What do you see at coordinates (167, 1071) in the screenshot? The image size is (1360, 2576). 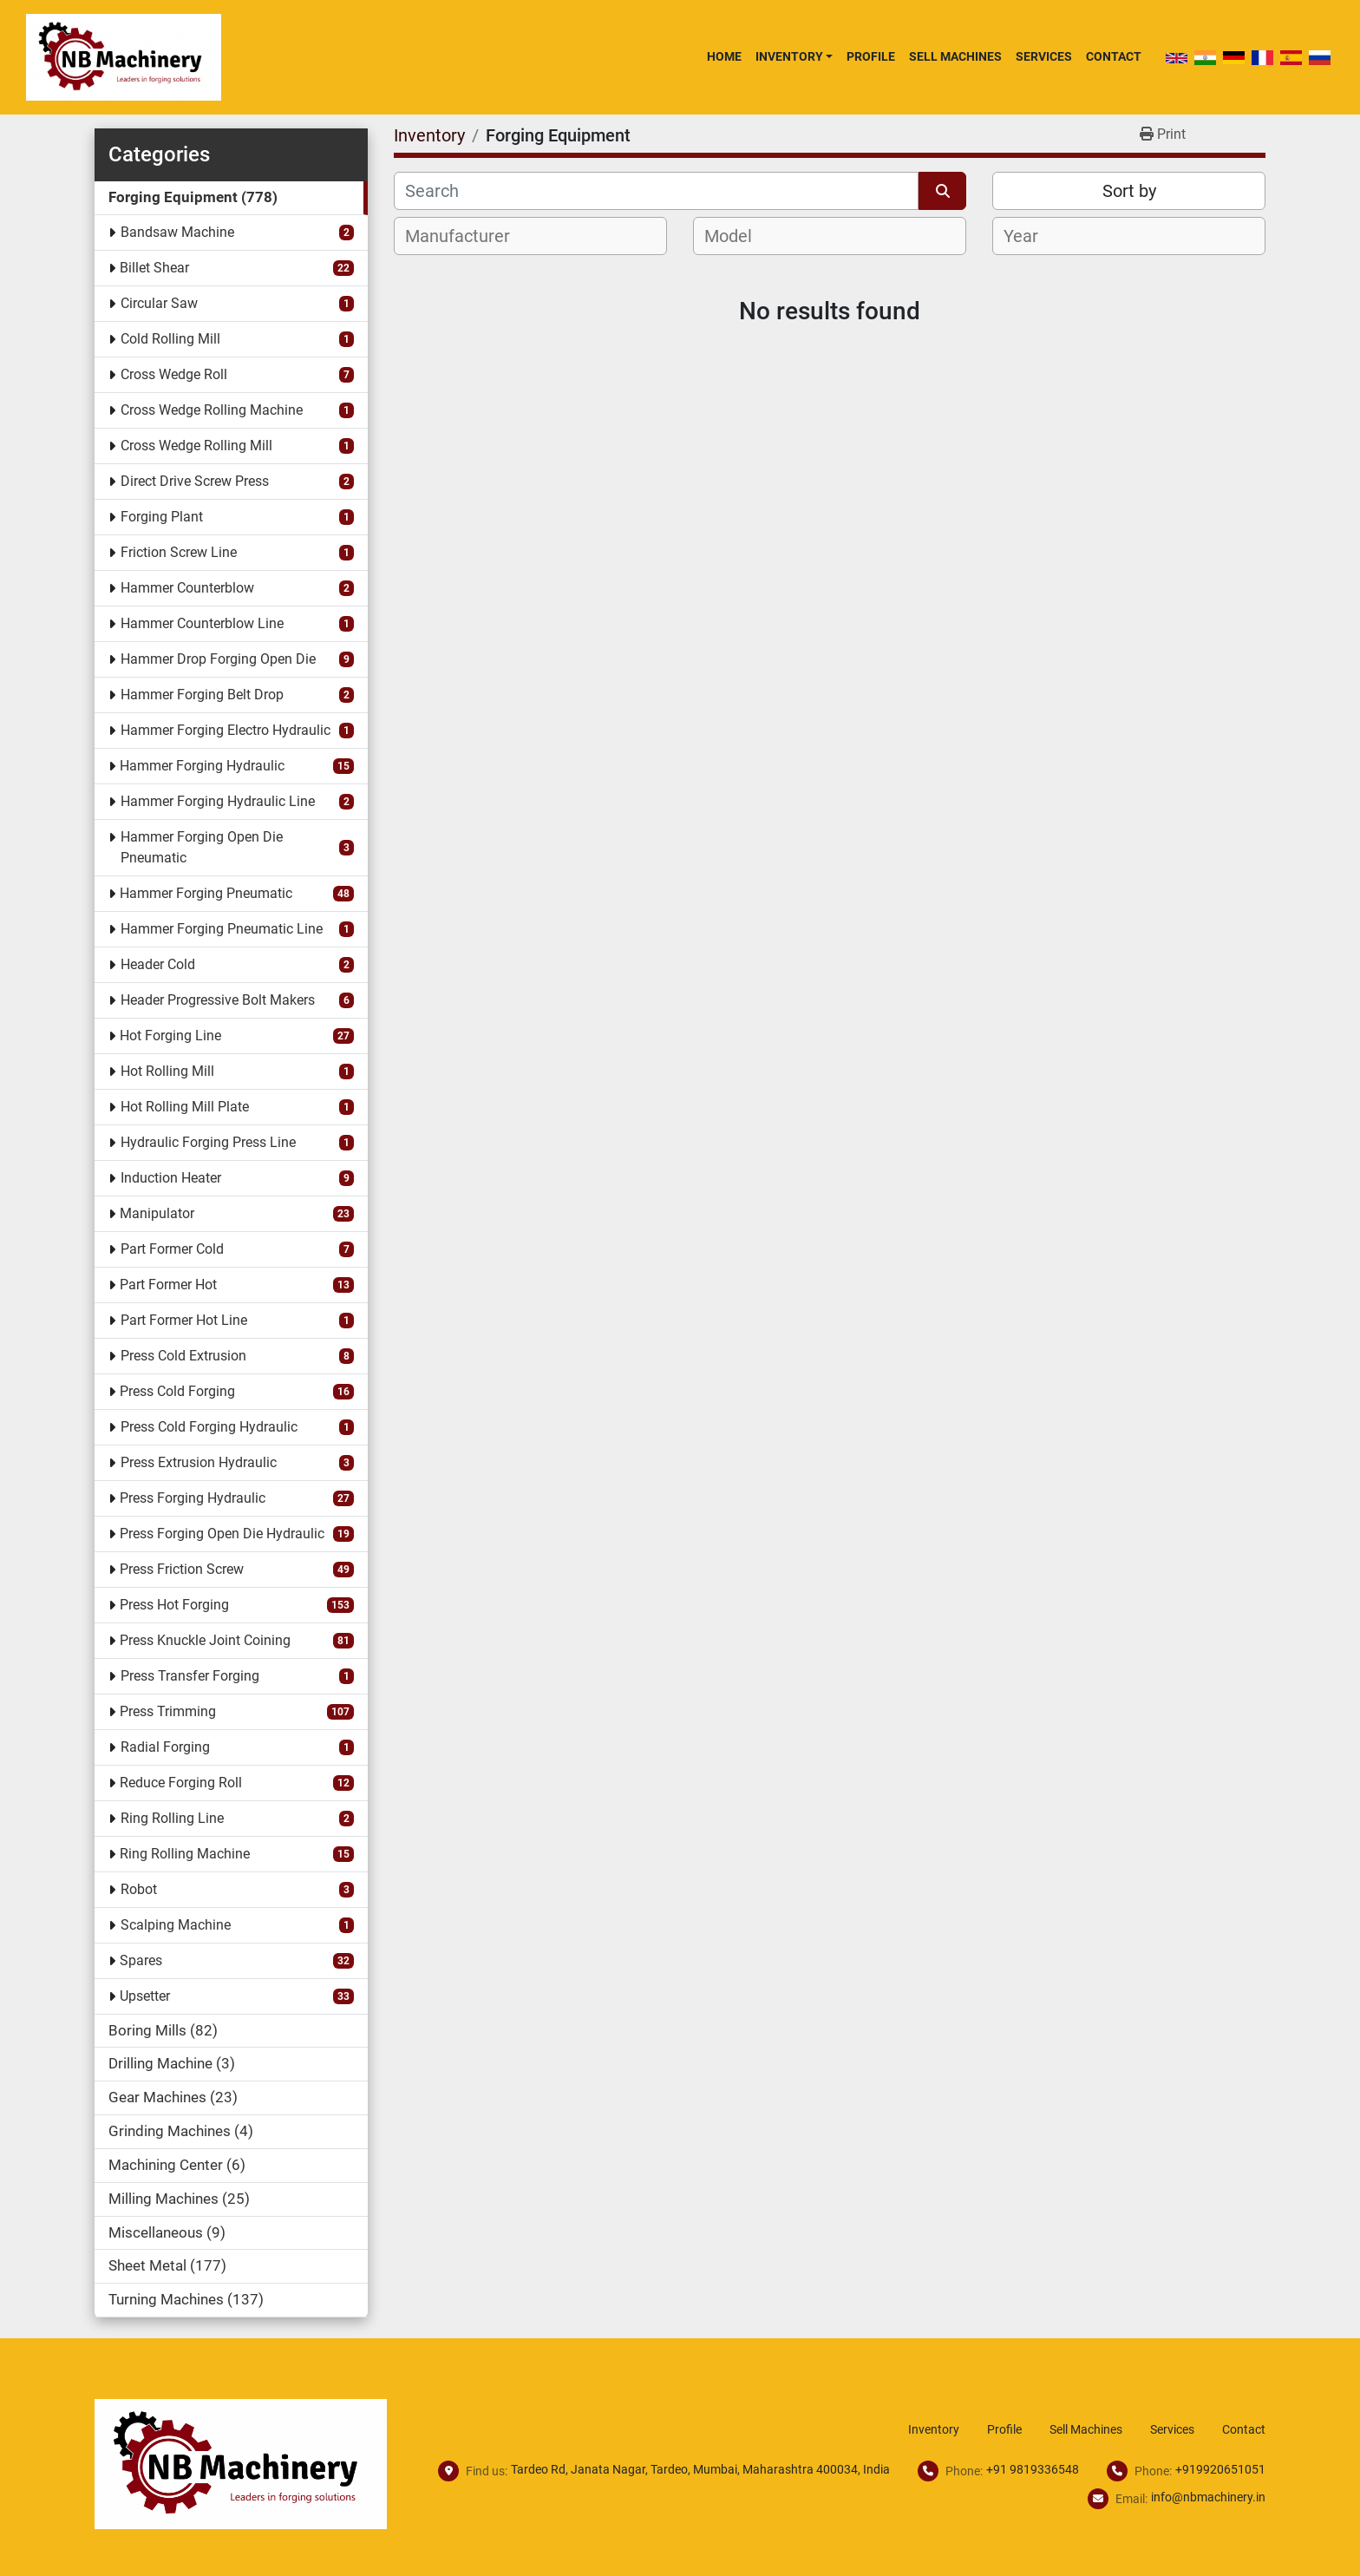 I see `Hot Rolling Mill` at bounding box center [167, 1071].